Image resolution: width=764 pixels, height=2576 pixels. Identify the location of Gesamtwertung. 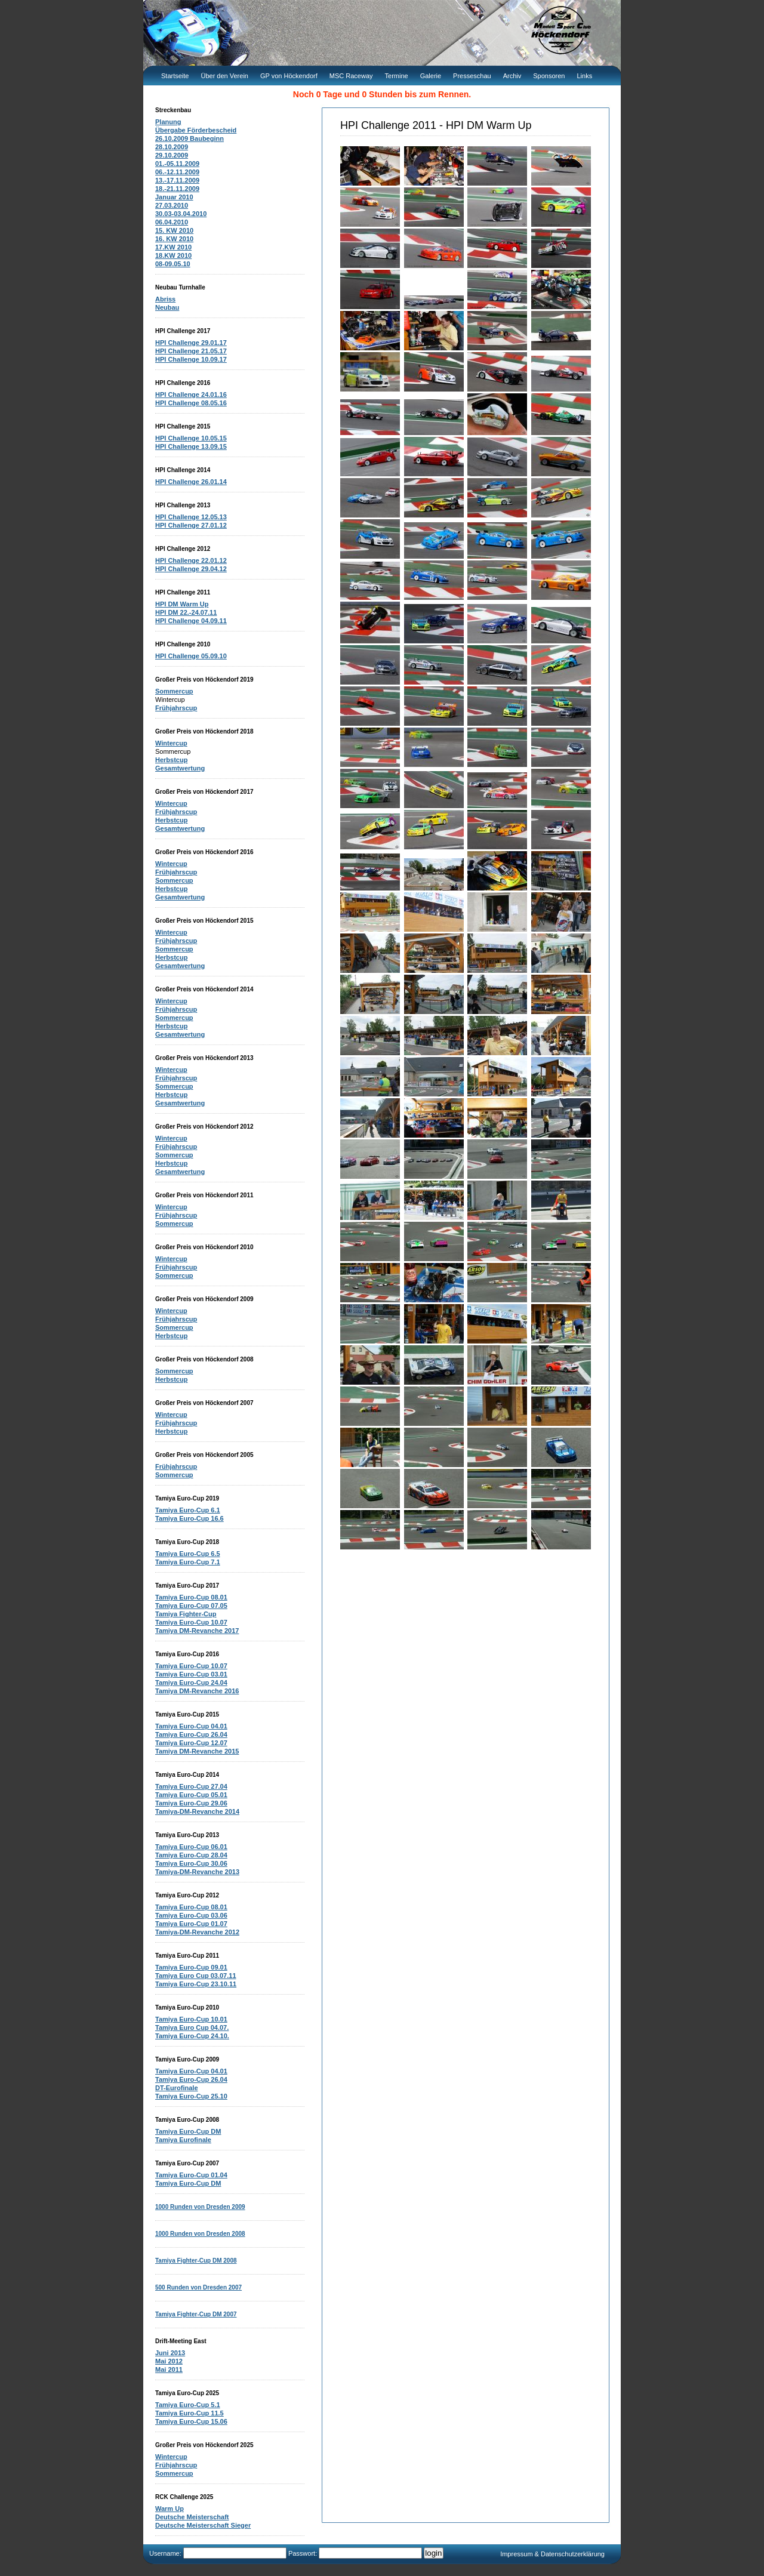
(180, 768).